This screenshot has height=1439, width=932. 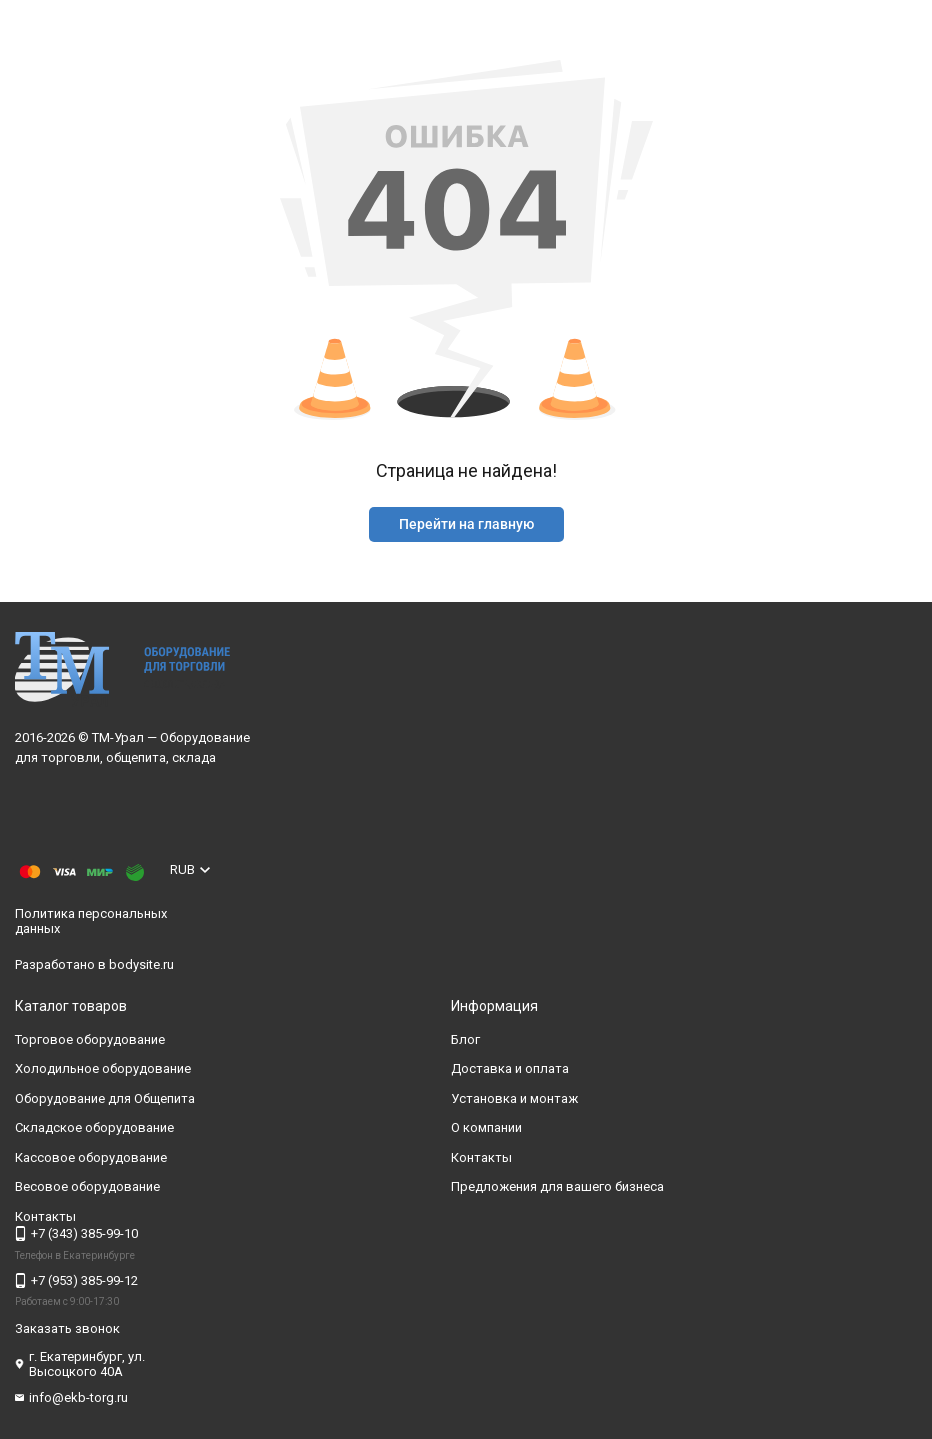 What do you see at coordinates (94, 1127) in the screenshot?
I see `Складское оборудование` at bounding box center [94, 1127].